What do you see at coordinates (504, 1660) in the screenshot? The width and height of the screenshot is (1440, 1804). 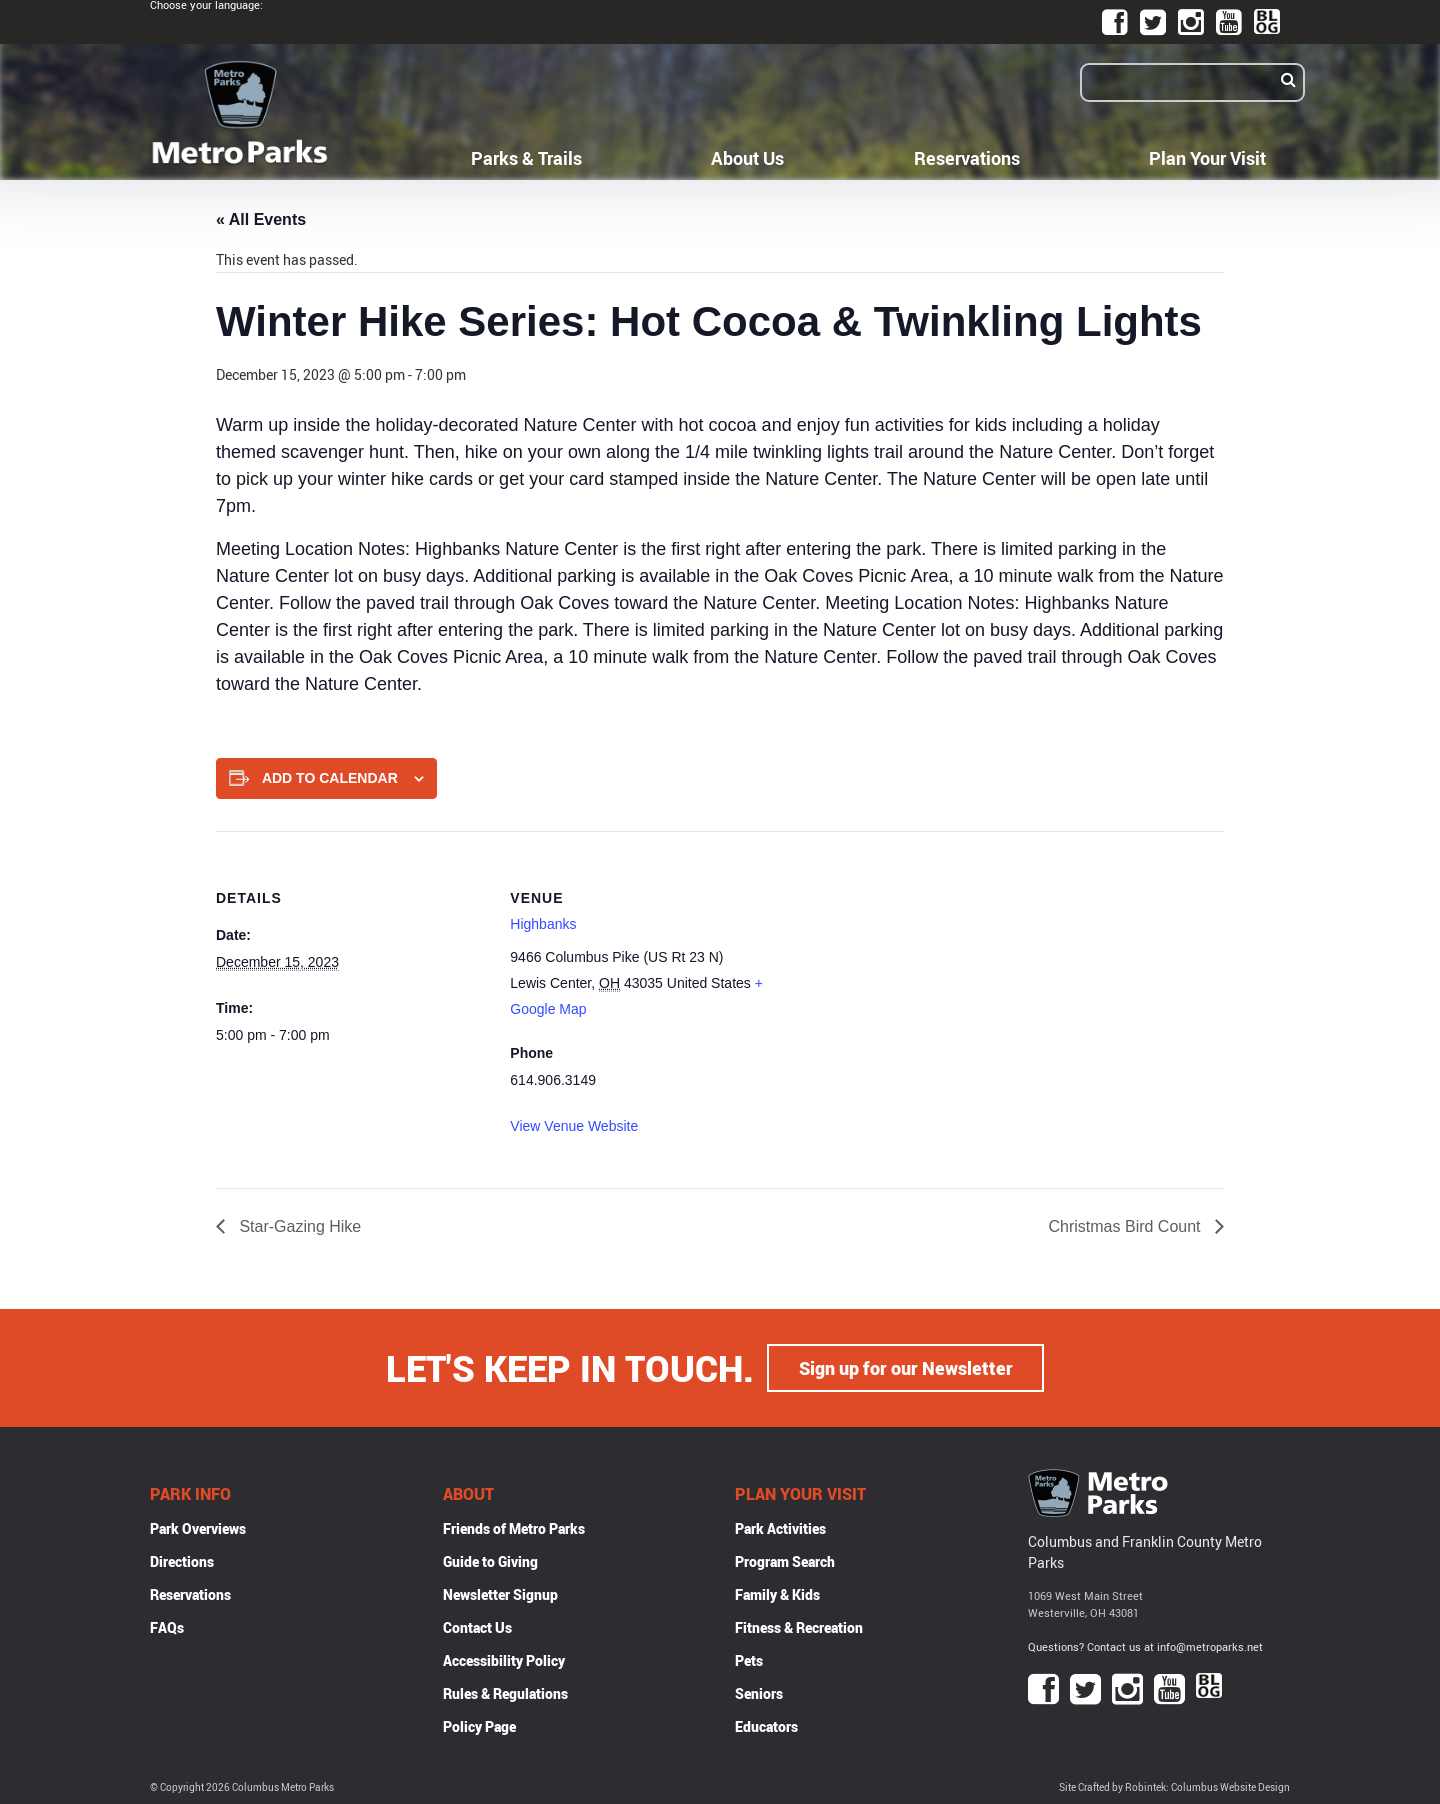 I see `Accessibility Policy` at bounding box center [504, 1660].